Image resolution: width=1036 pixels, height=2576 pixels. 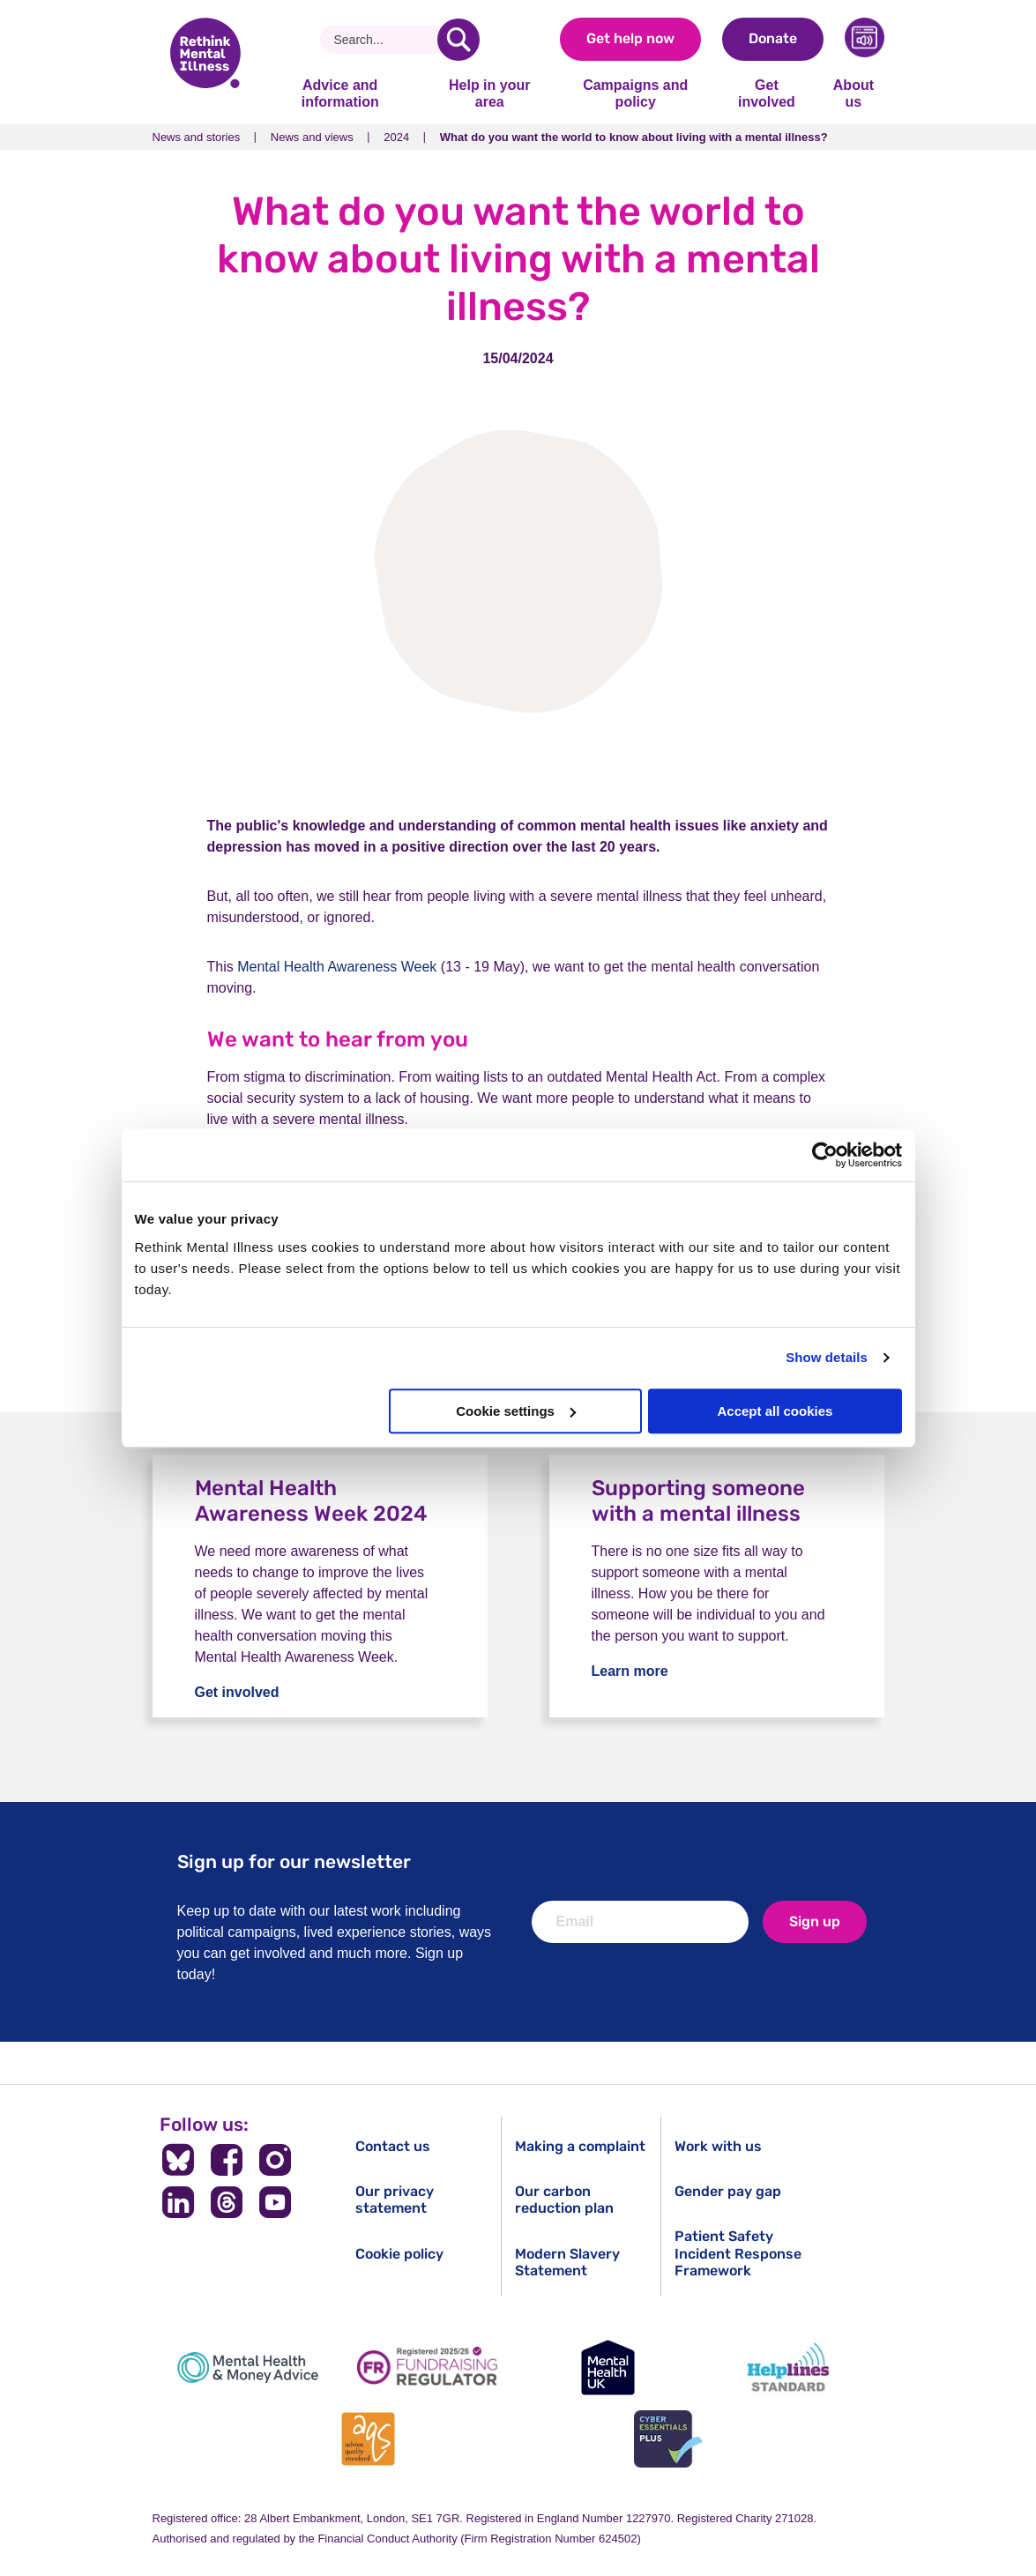 I want to click on Get involved, so click(x=766, y=93).